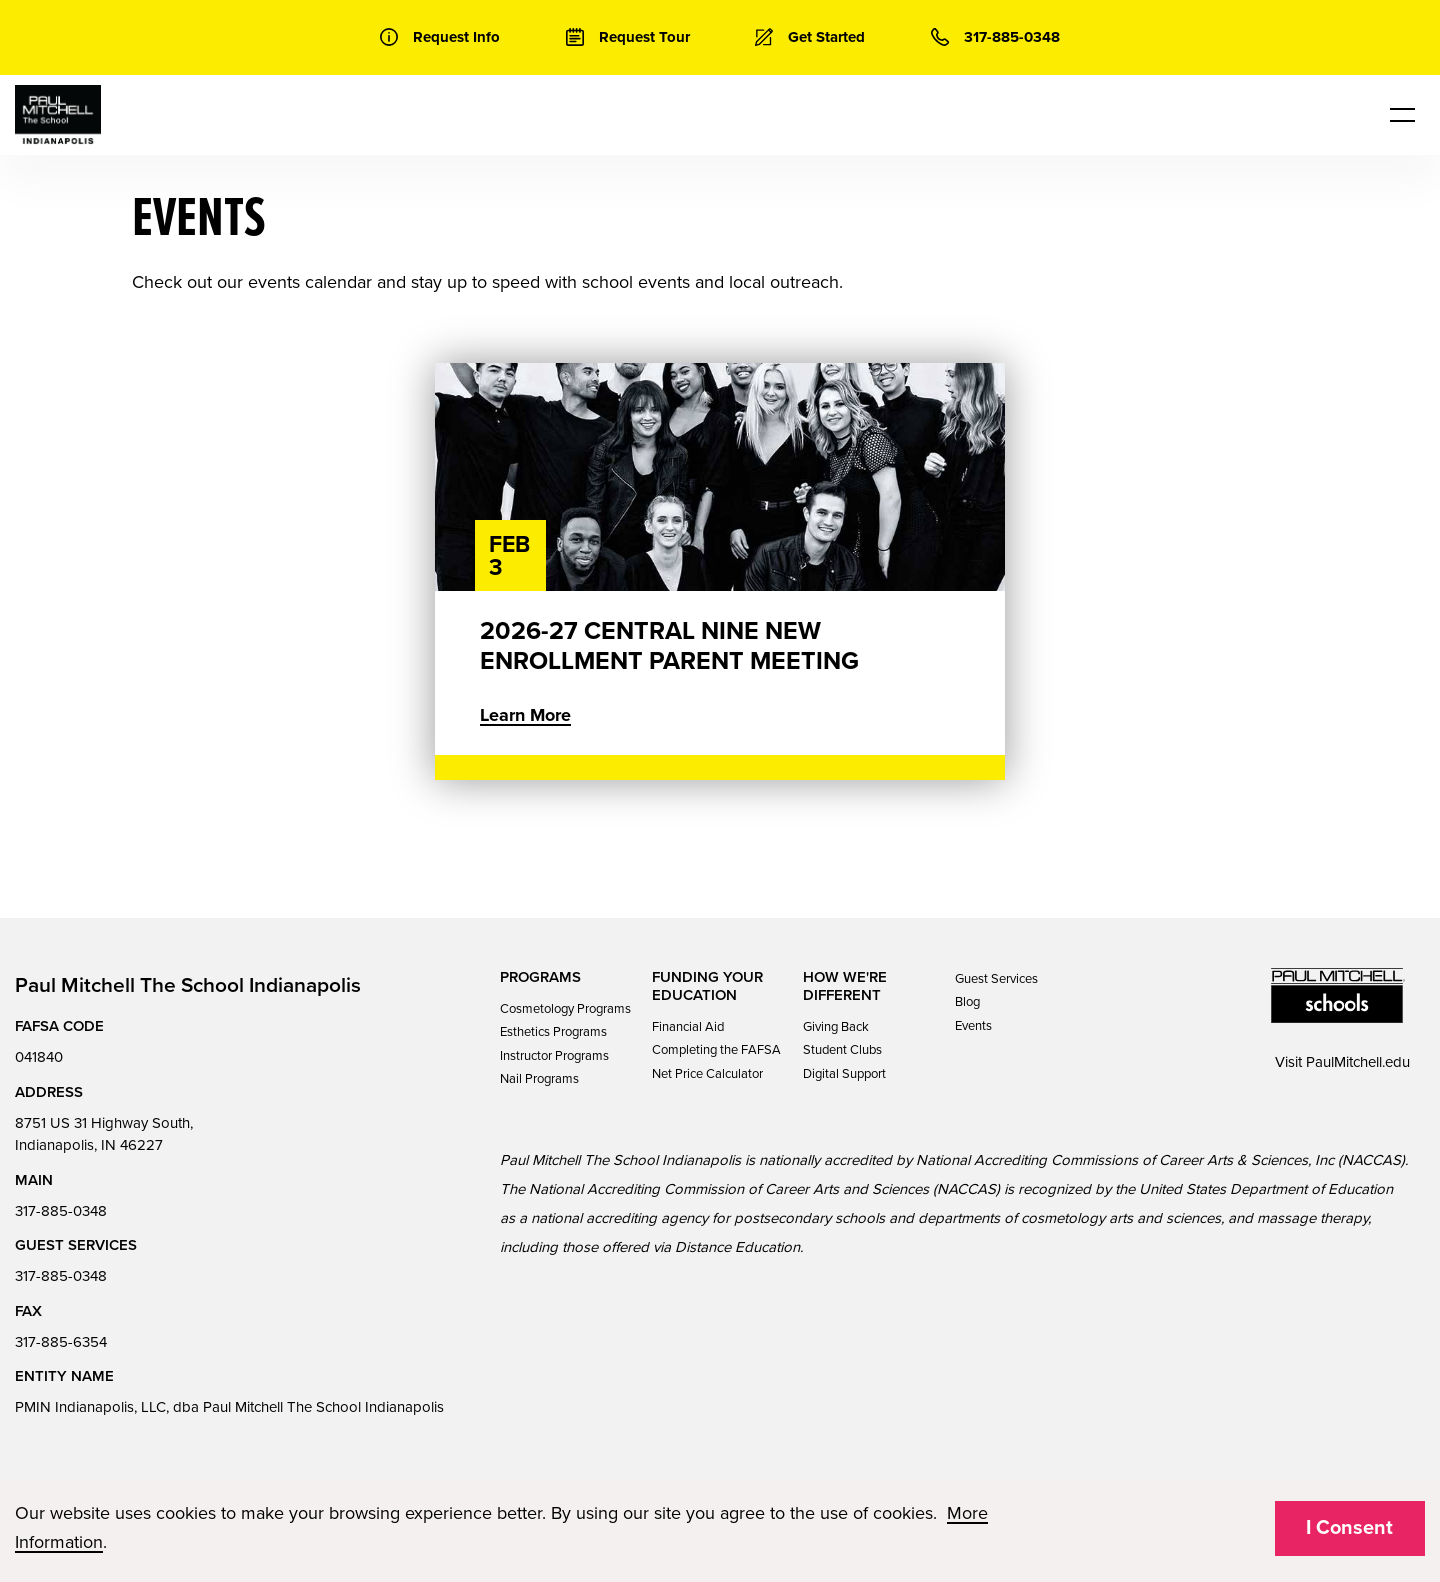  What do you see at coordinates (1358, 1062) in the screenshot?
I see `PaulMitchell.edu` at bounding box center [1358, 1062].